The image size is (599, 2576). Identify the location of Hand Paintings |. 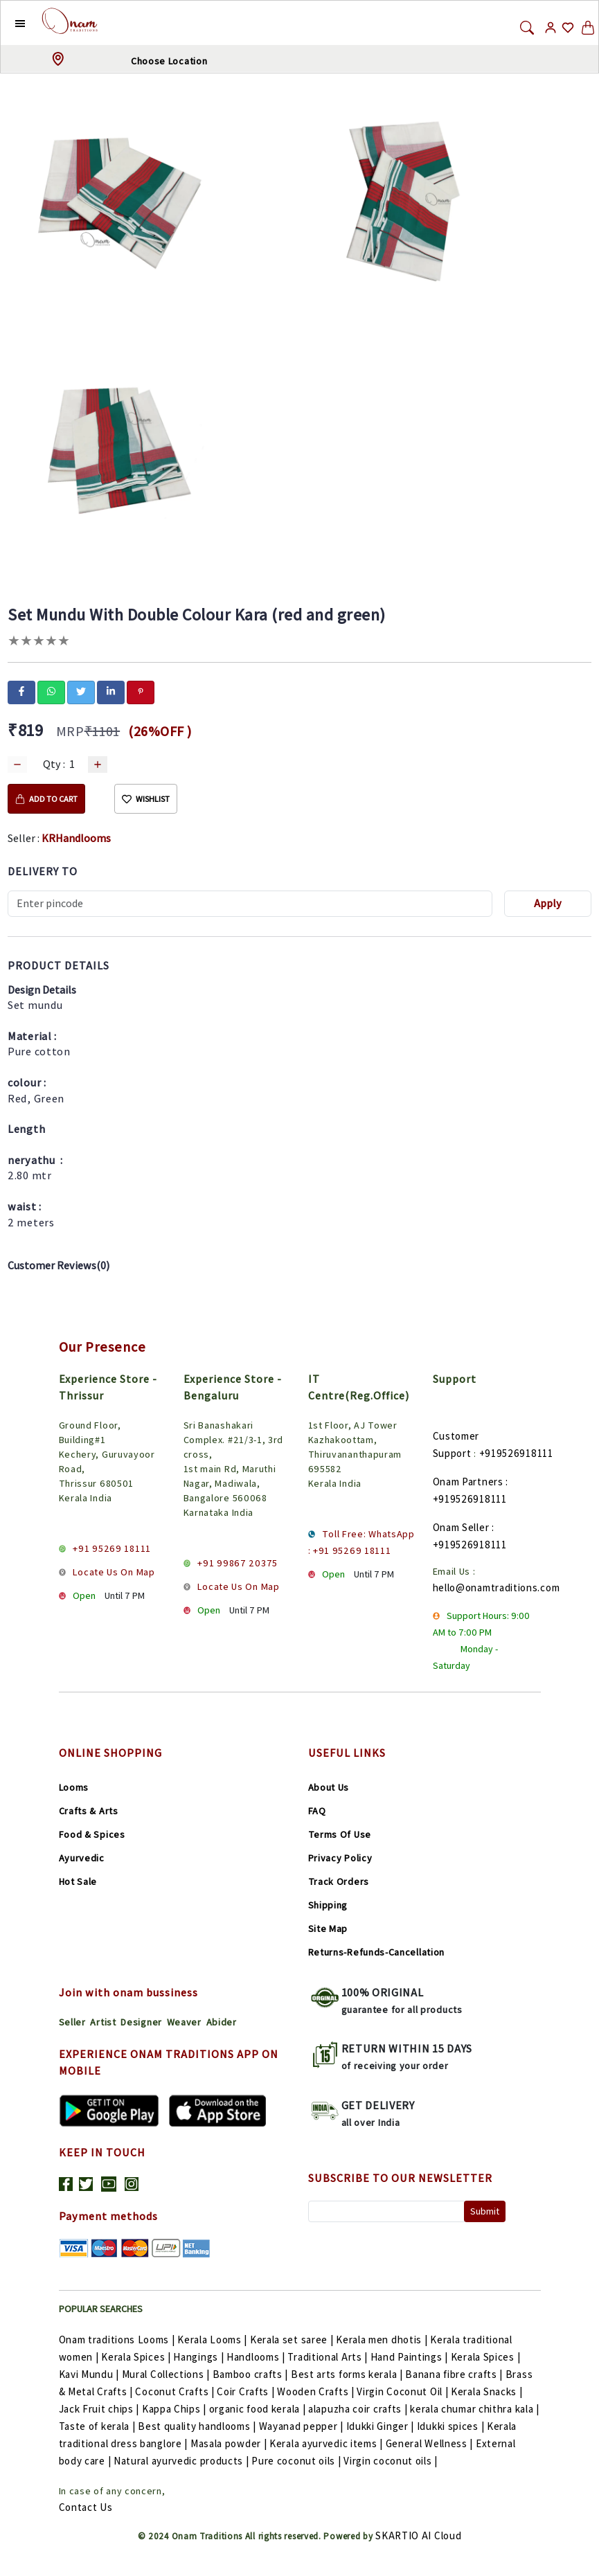
(410, 2356).